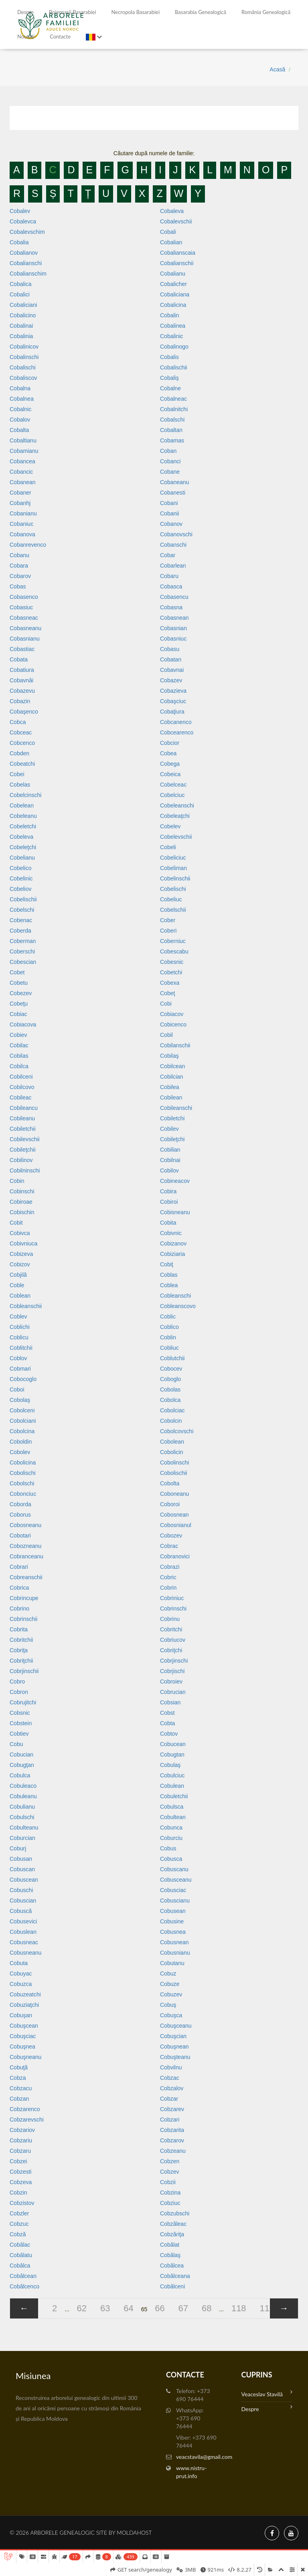 The image size is (308, 2576). Describe the element at coordinates (21, 1441) in the screenshot. I see `Coboldin` at that location.